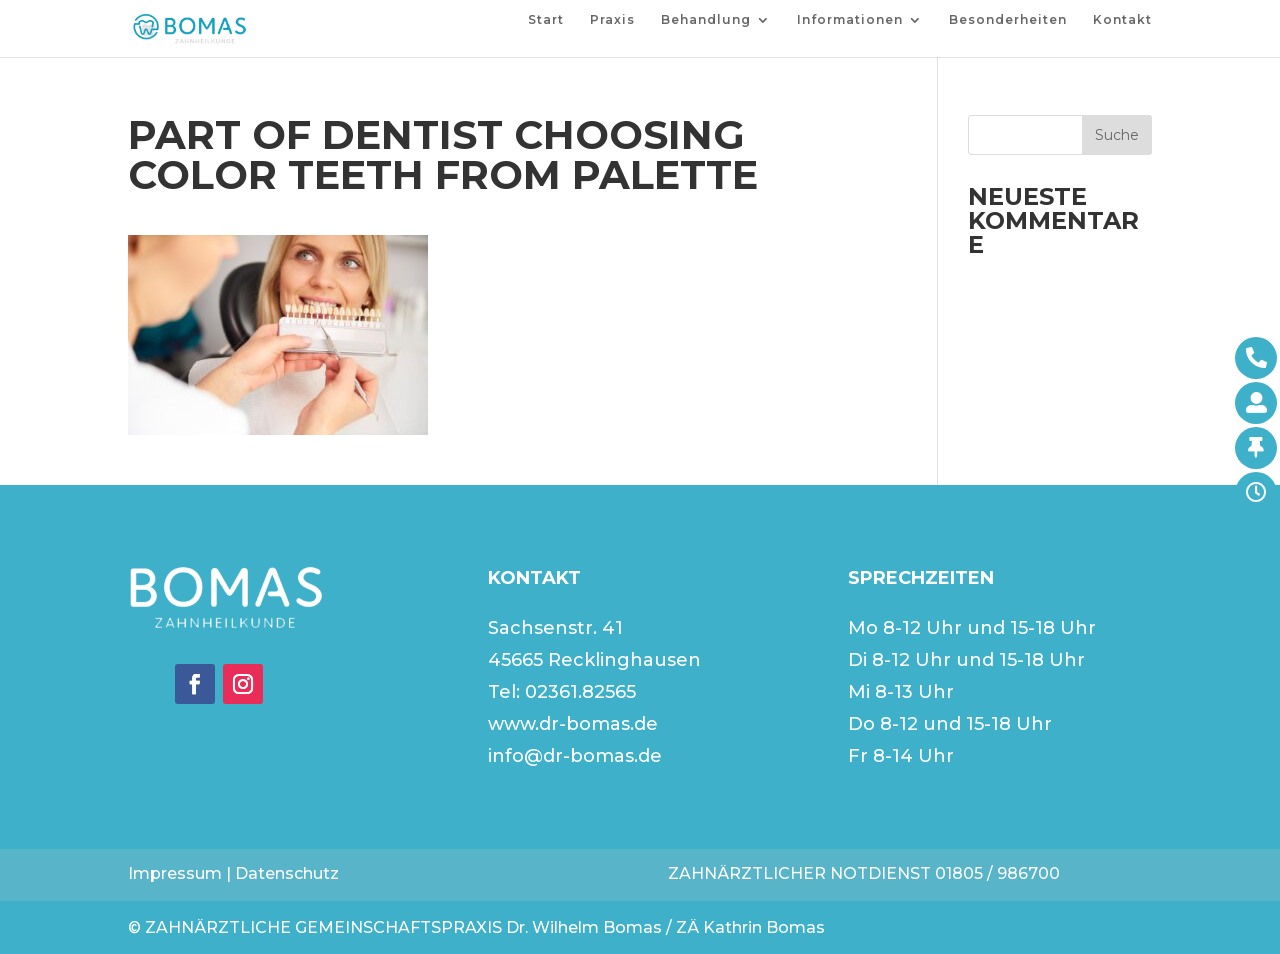  I want to click on Datenschutz, so click(287, 873).